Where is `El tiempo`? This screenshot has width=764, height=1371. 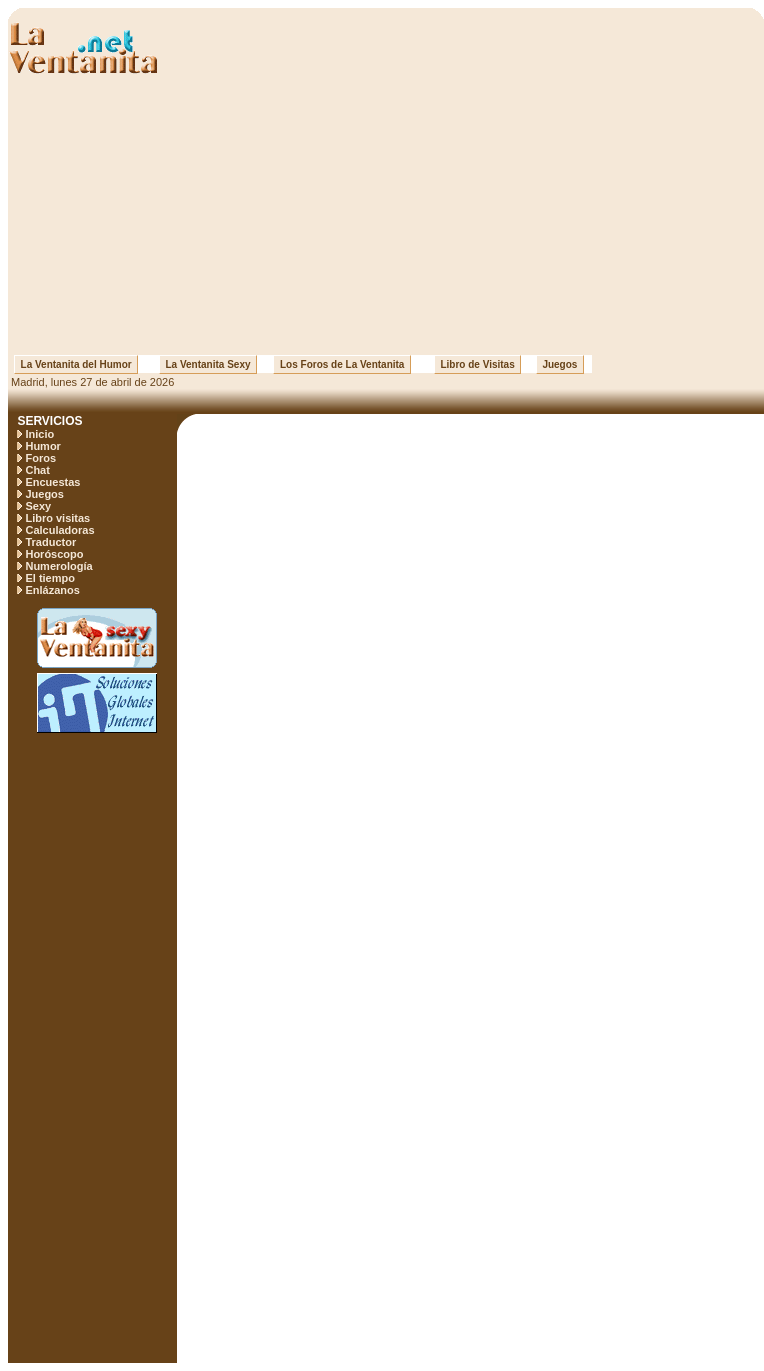
El tiempo is located at coordinates (50, 578).